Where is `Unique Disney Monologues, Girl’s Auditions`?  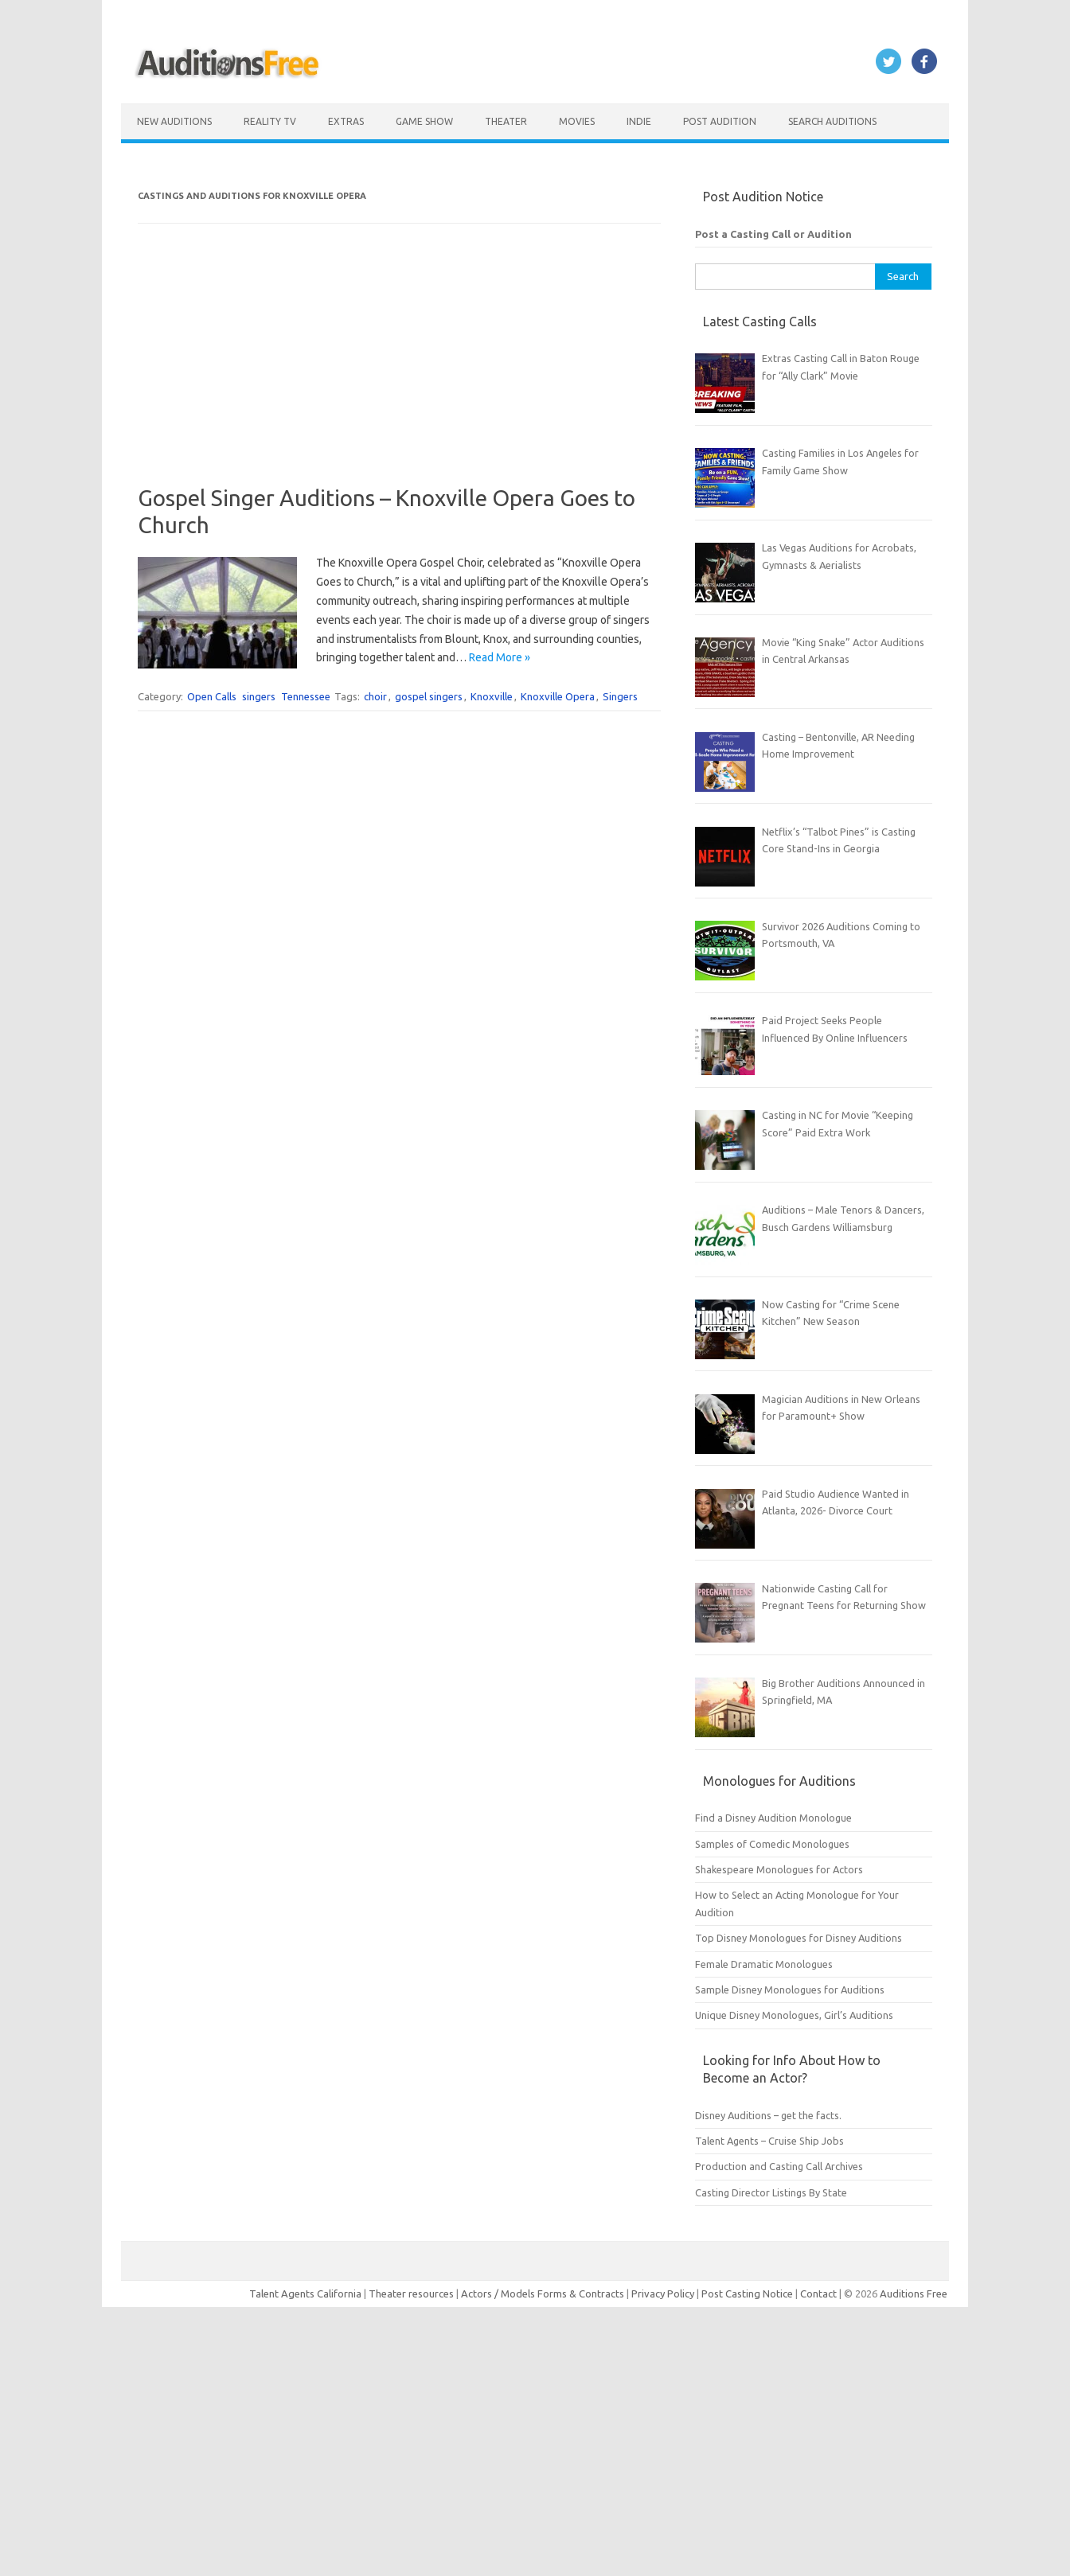 Unique Disney Monologues, Girl’s Auditions is located at coordinates (794, 2015).